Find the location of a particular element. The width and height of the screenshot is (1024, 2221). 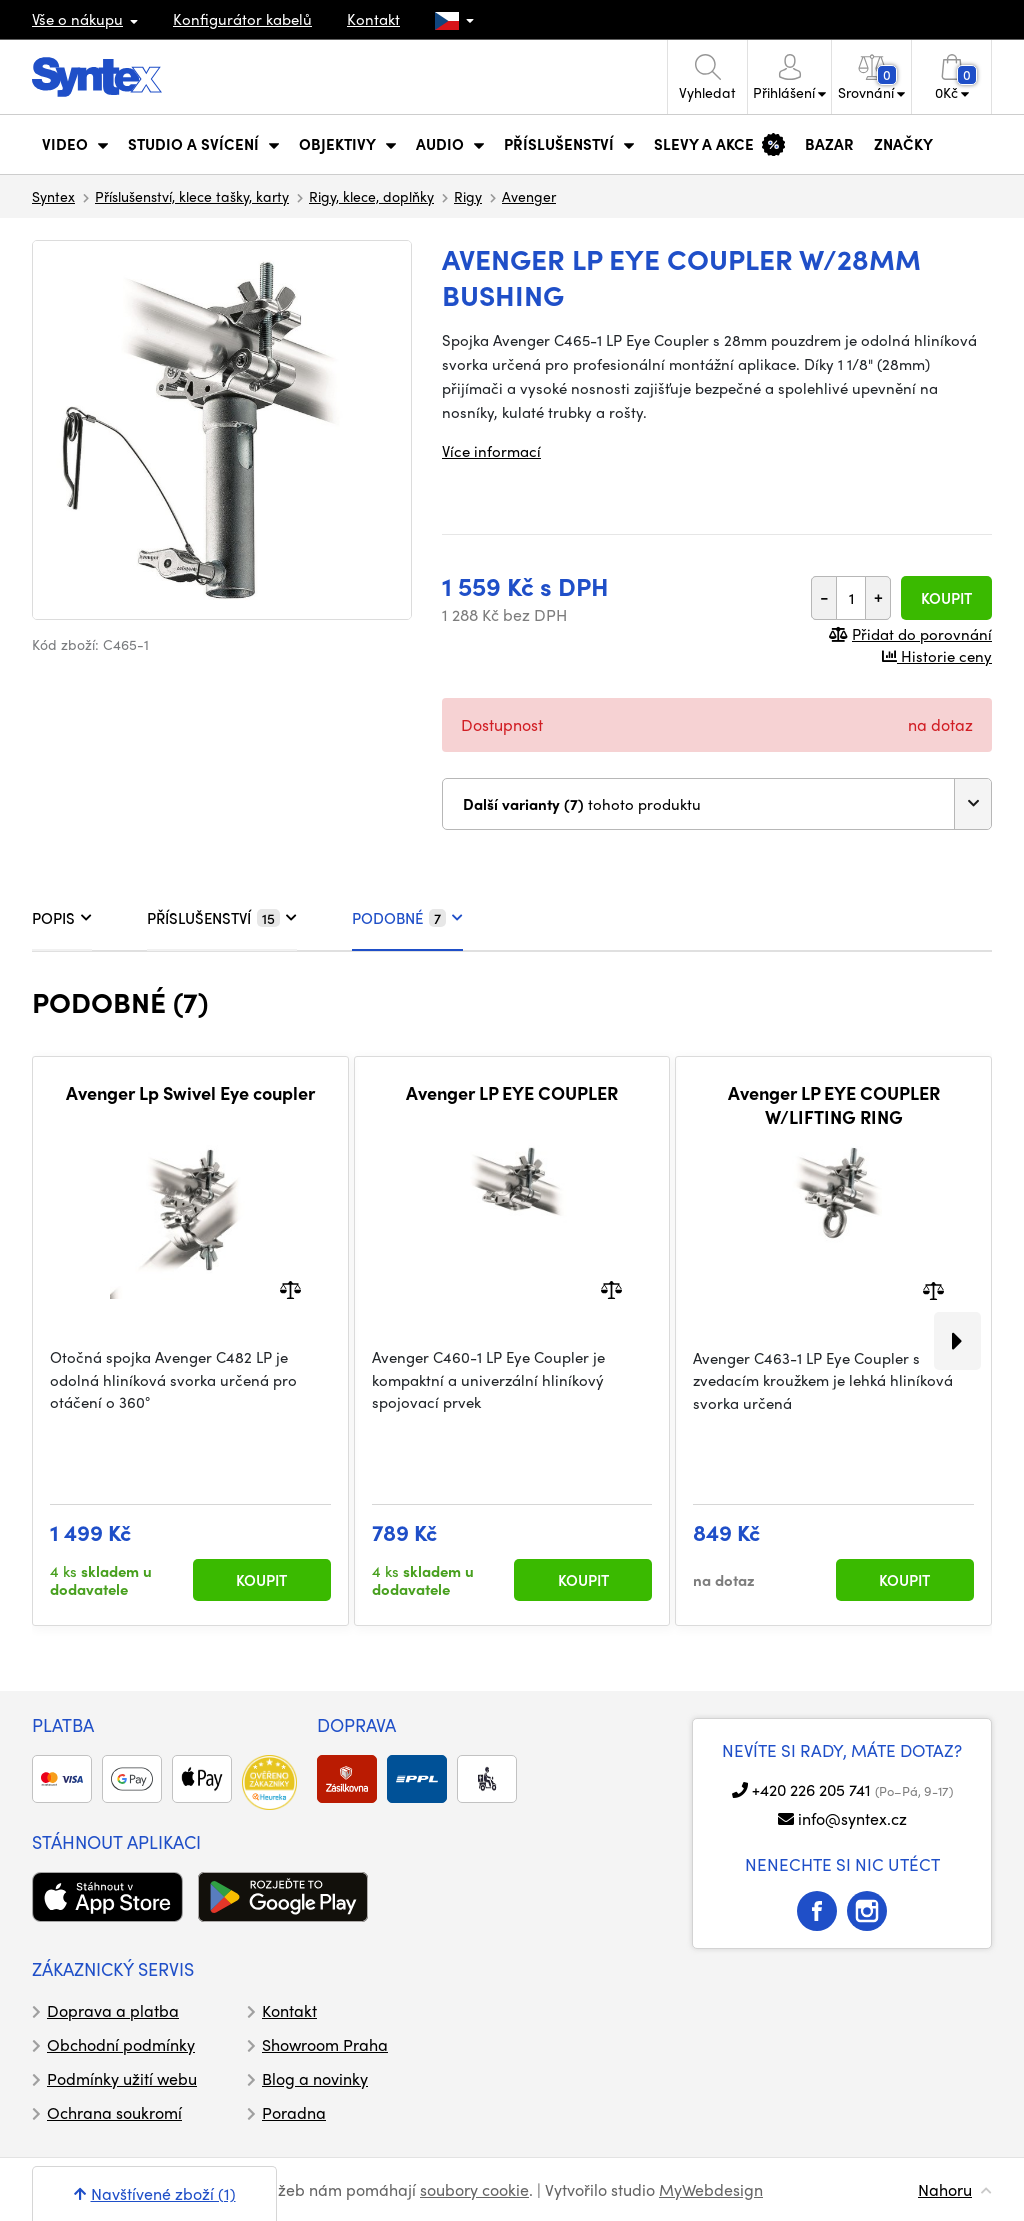

Syntex is located at coordinates (53, 196).